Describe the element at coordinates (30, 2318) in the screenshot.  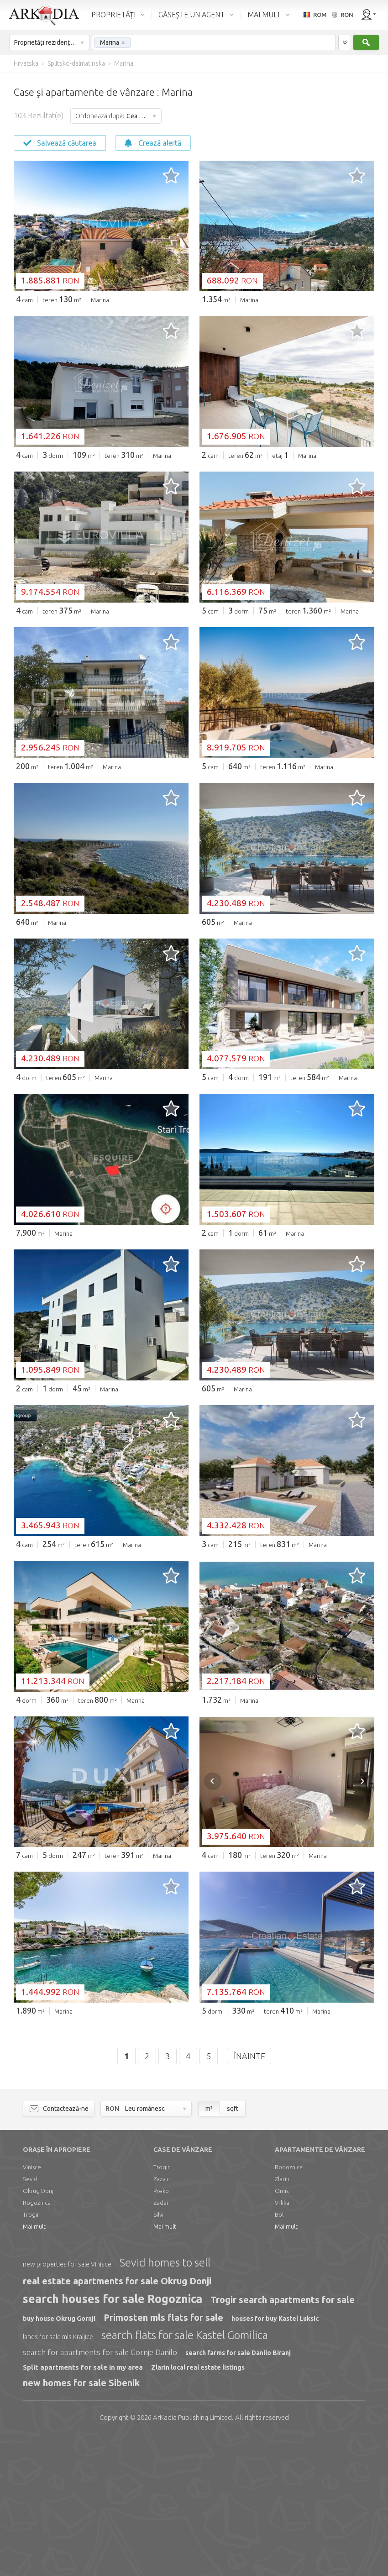
I see `Sevid` at that location.